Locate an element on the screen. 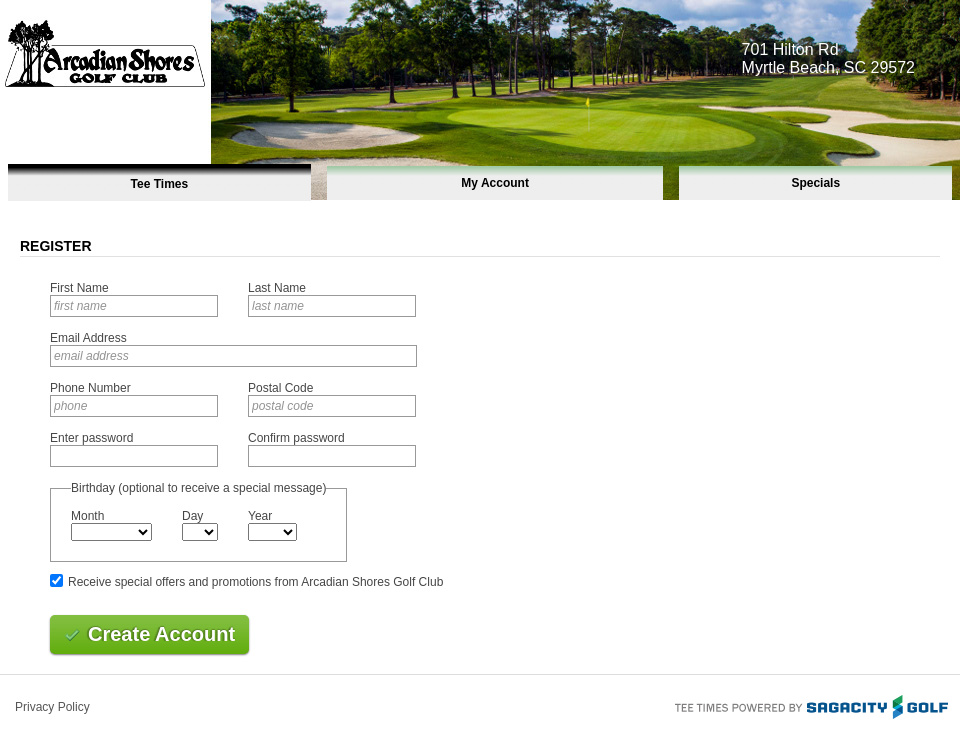 The height and width of the screenshot is (735, 960). Month is located at coordinates (87, 516).